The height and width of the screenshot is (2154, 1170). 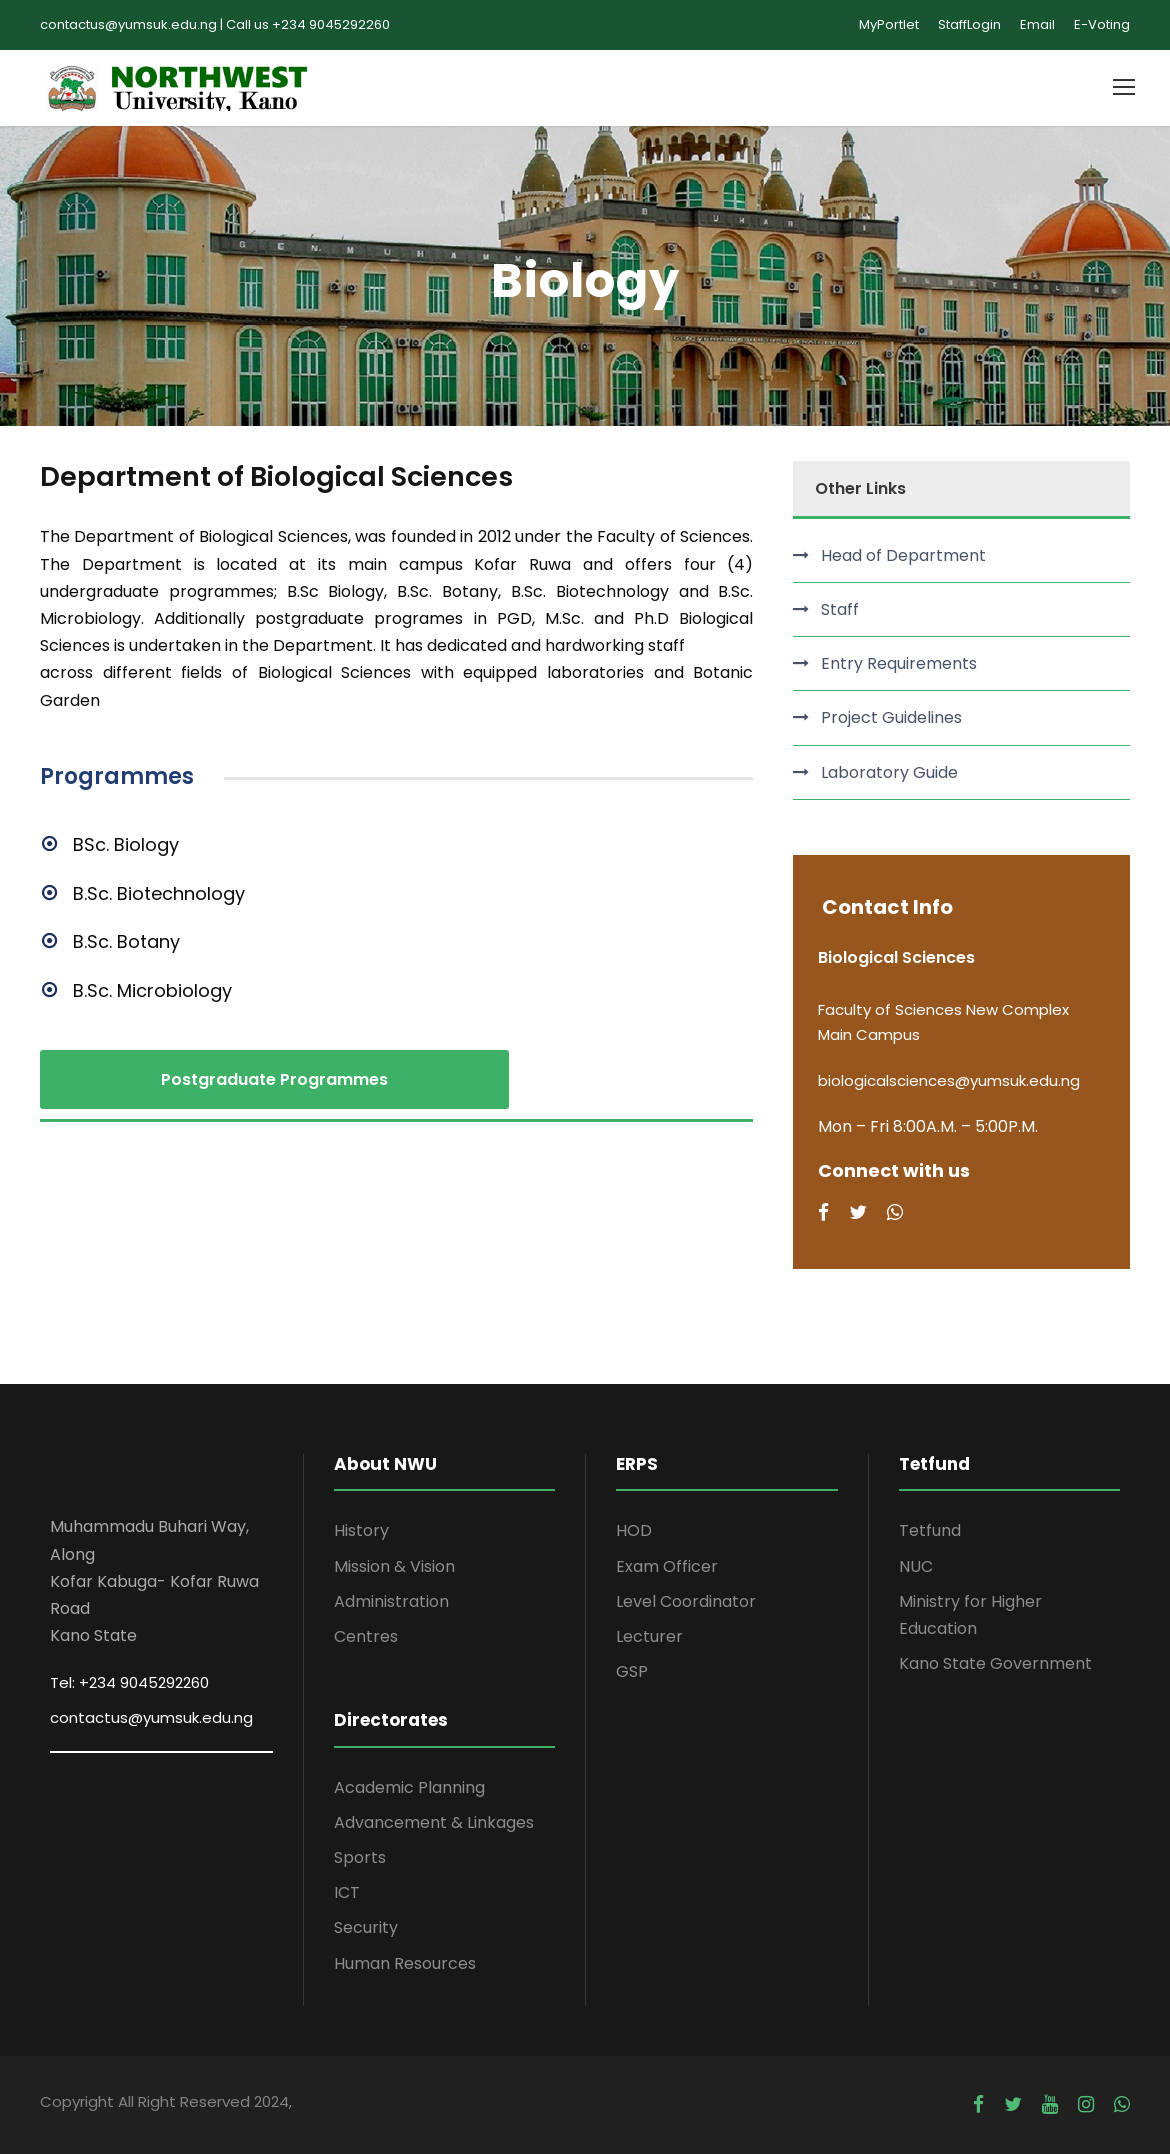 I want to click on History, so click(x=361, y=1530).